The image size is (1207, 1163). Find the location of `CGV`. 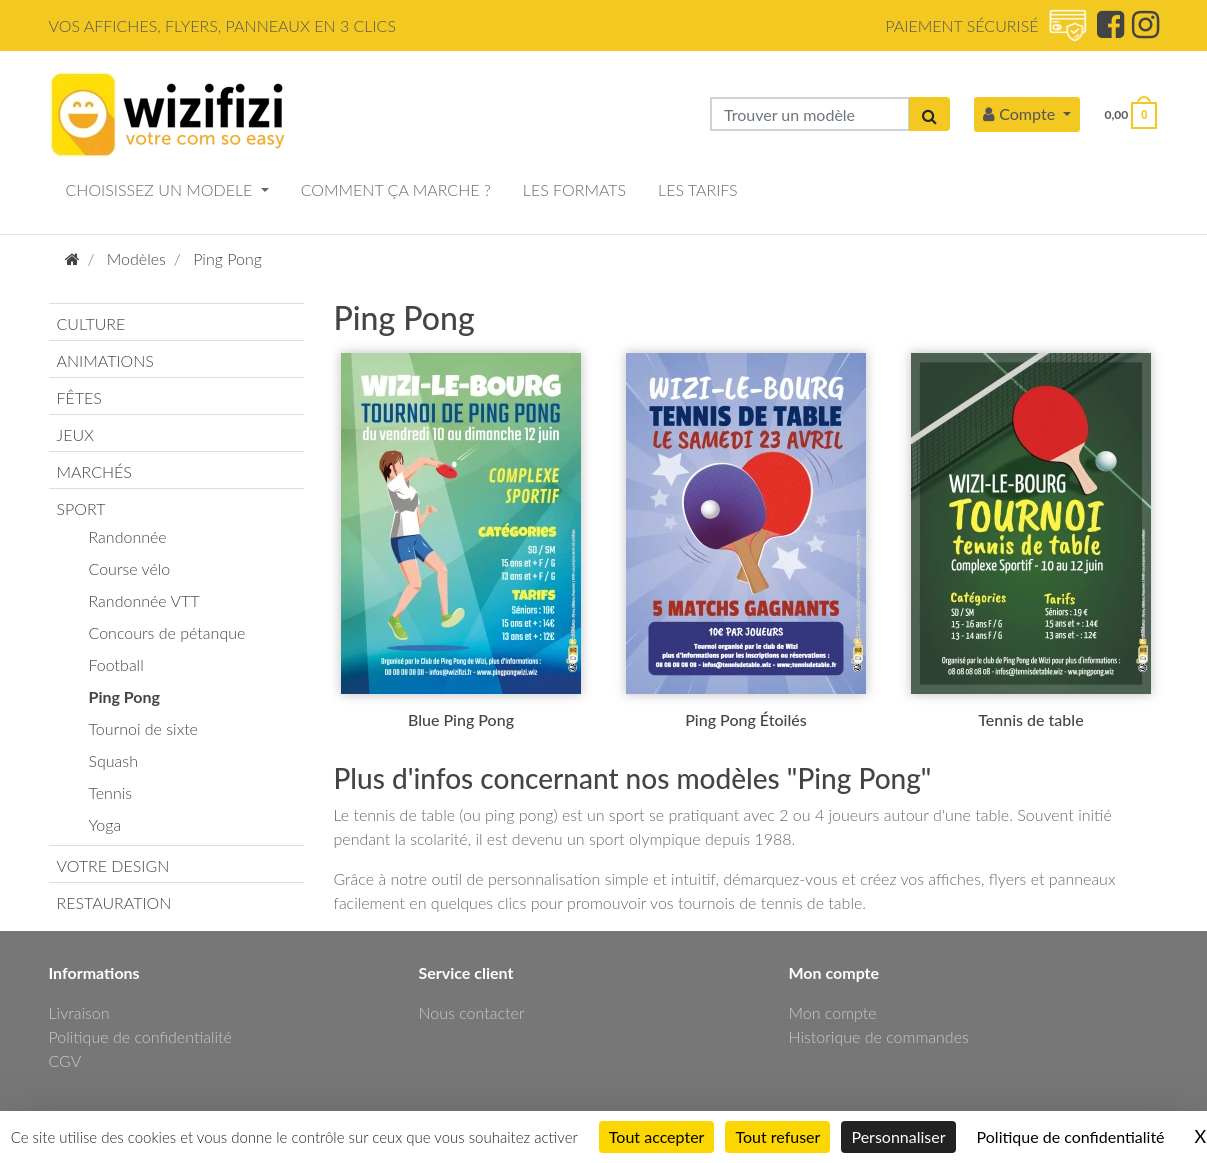

CGV is located at coordinates (65, 1060).